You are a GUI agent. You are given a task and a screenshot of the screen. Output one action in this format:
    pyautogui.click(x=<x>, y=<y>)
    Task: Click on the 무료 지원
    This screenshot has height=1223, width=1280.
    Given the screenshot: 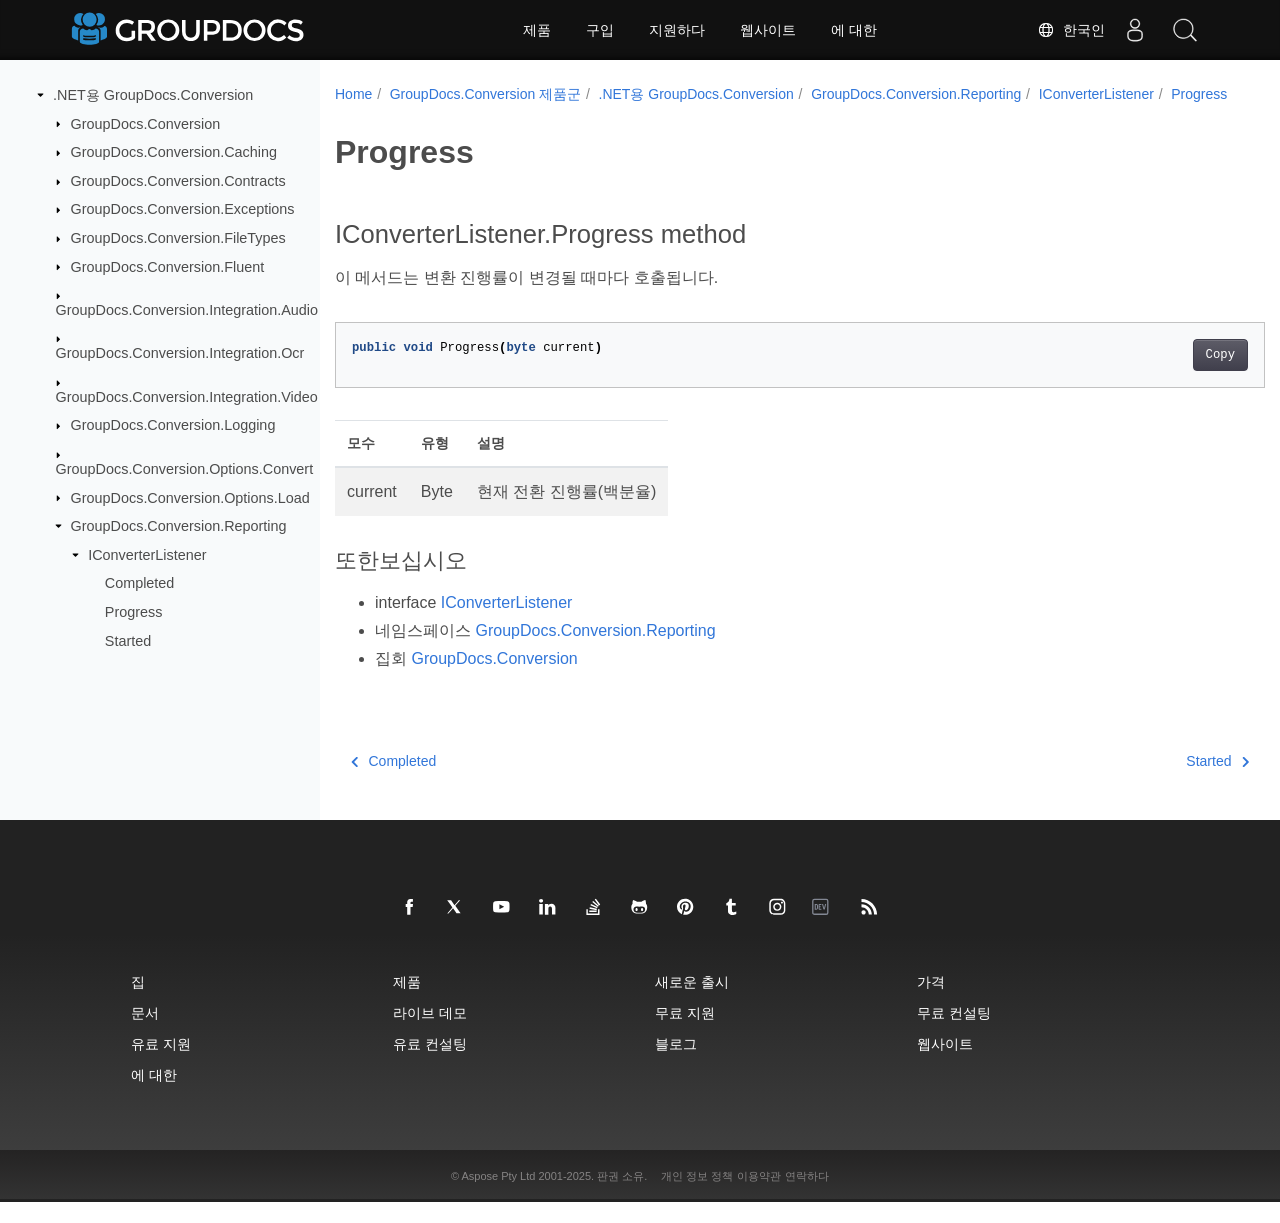 What is the action you would take?
    pyautogui.click(x=685, y=1033)
    